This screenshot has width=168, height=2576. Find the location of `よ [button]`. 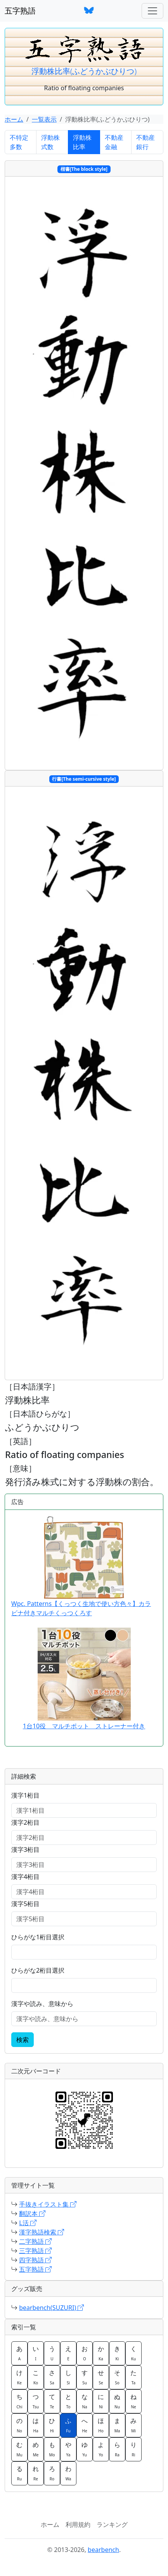

よ [button] is located at coordinates (101, 2449).